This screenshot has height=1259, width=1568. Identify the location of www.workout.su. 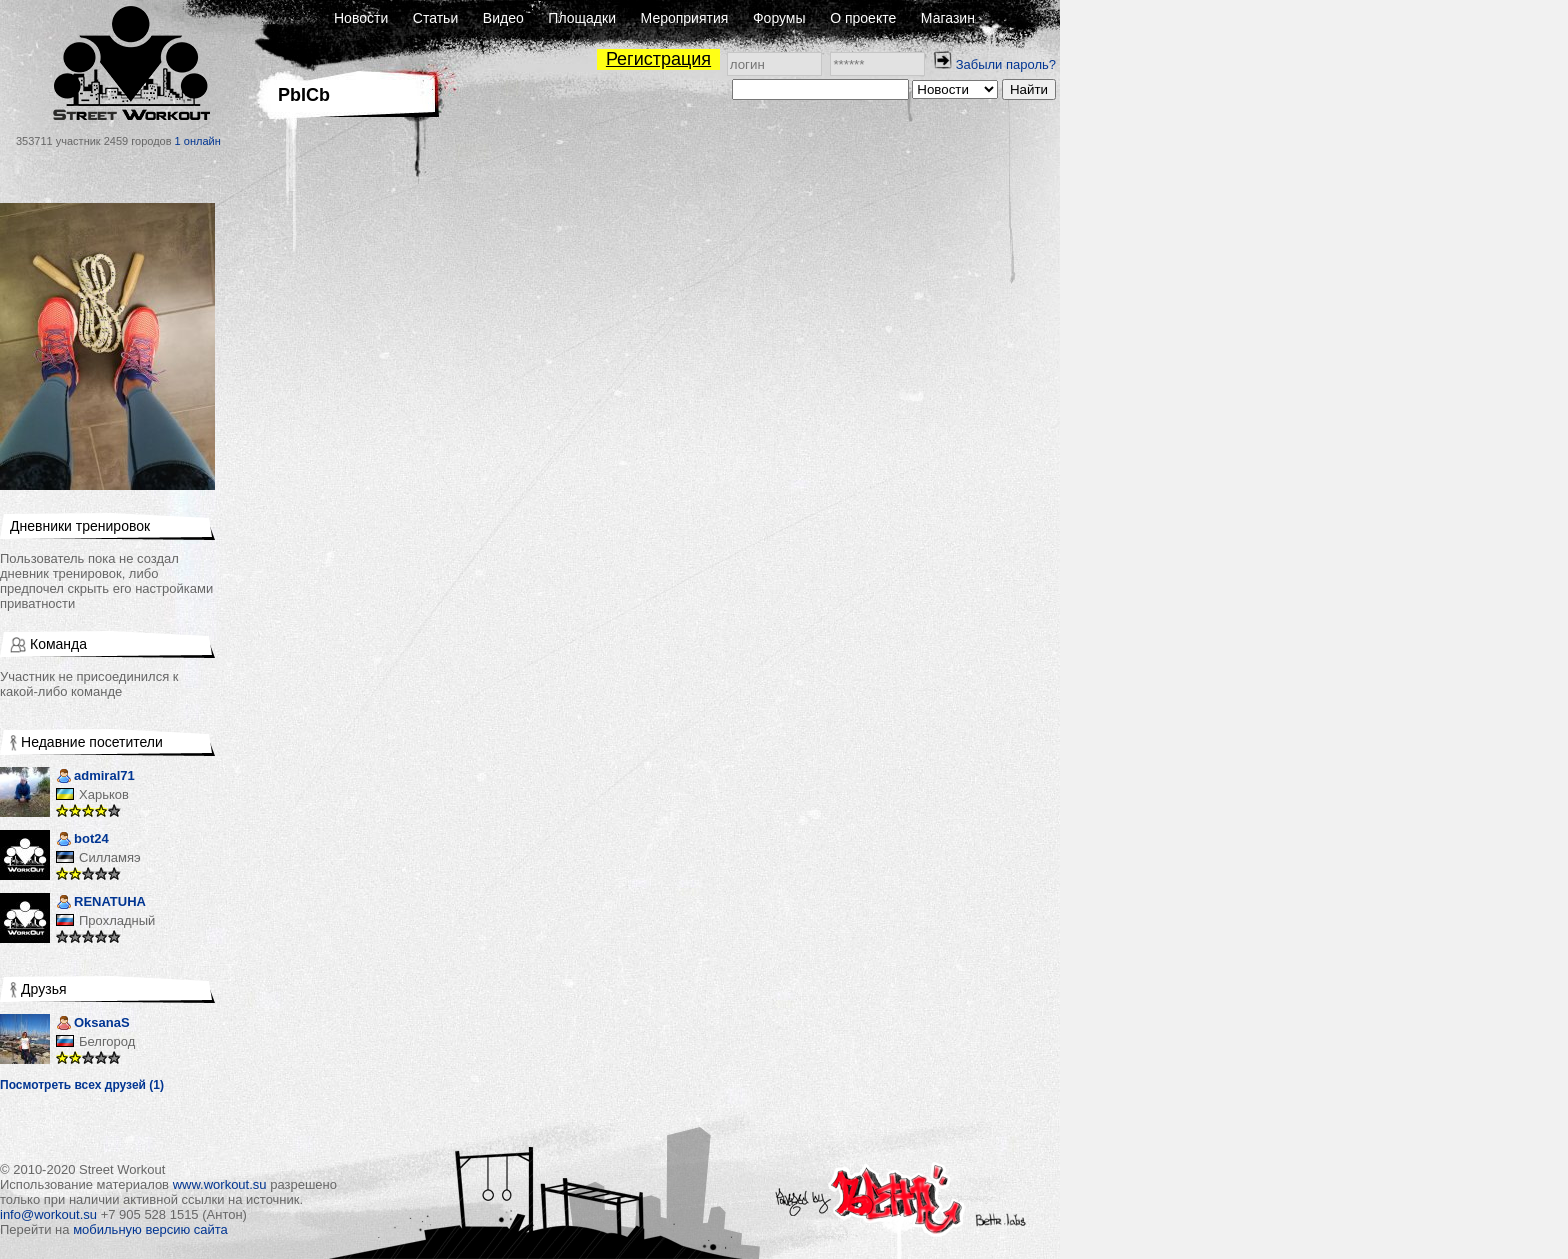
(220, 1184).